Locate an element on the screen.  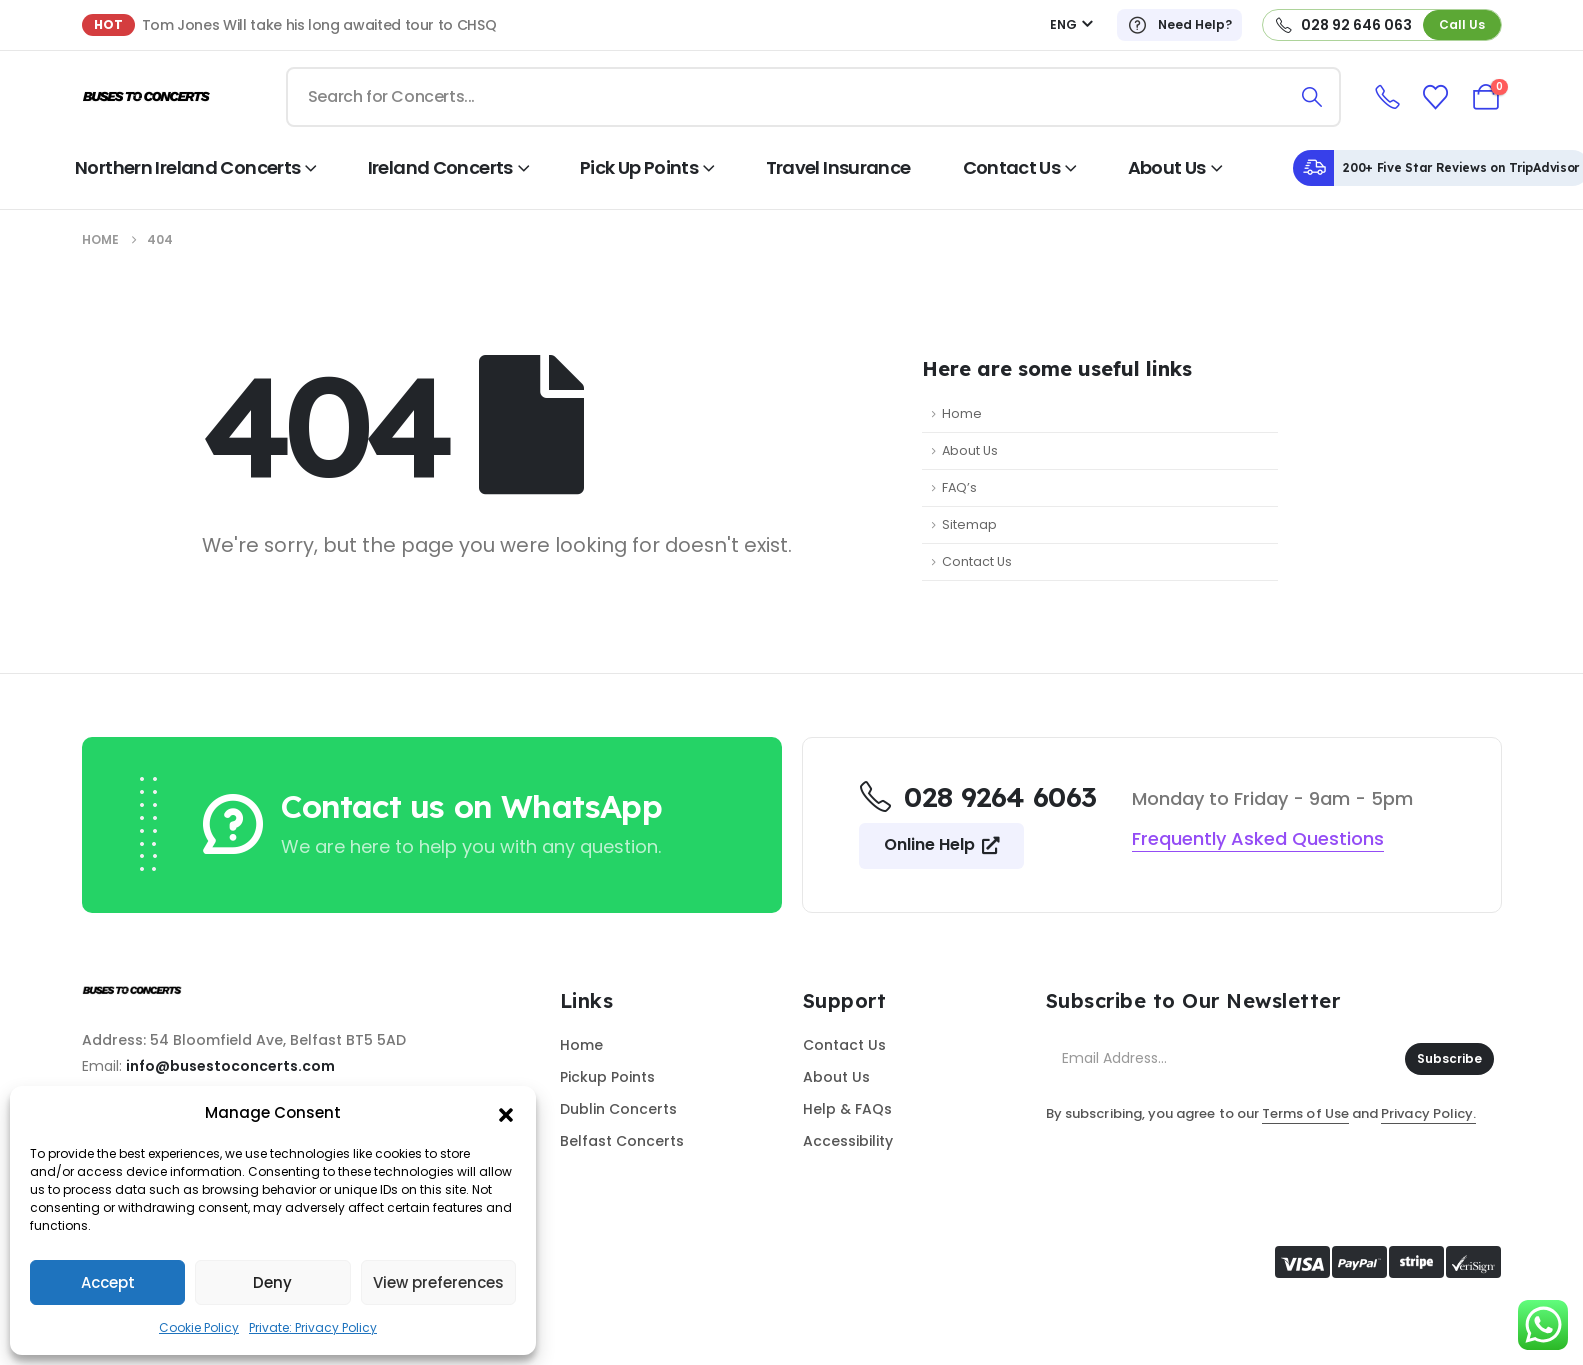
Pick Up Points is located at coordinates (639, 167).